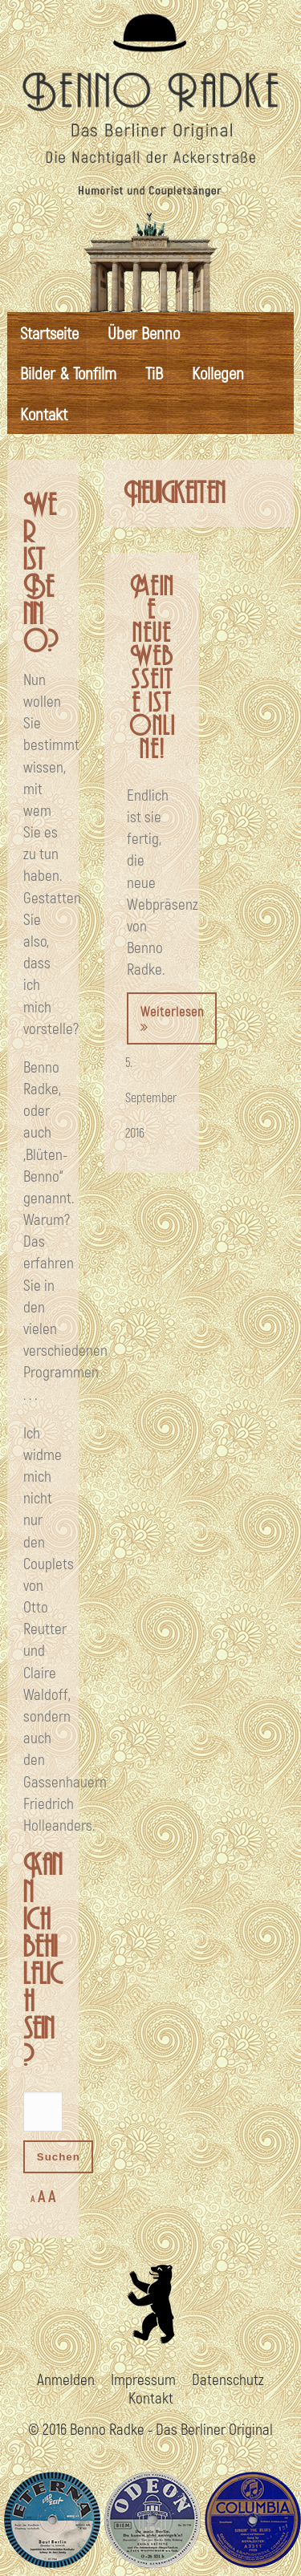 The image size is (301, 2576). What do you see at coordinates (218, 373) in the screenshot?
I see `Kollegen` at bounding box center [218, 373].